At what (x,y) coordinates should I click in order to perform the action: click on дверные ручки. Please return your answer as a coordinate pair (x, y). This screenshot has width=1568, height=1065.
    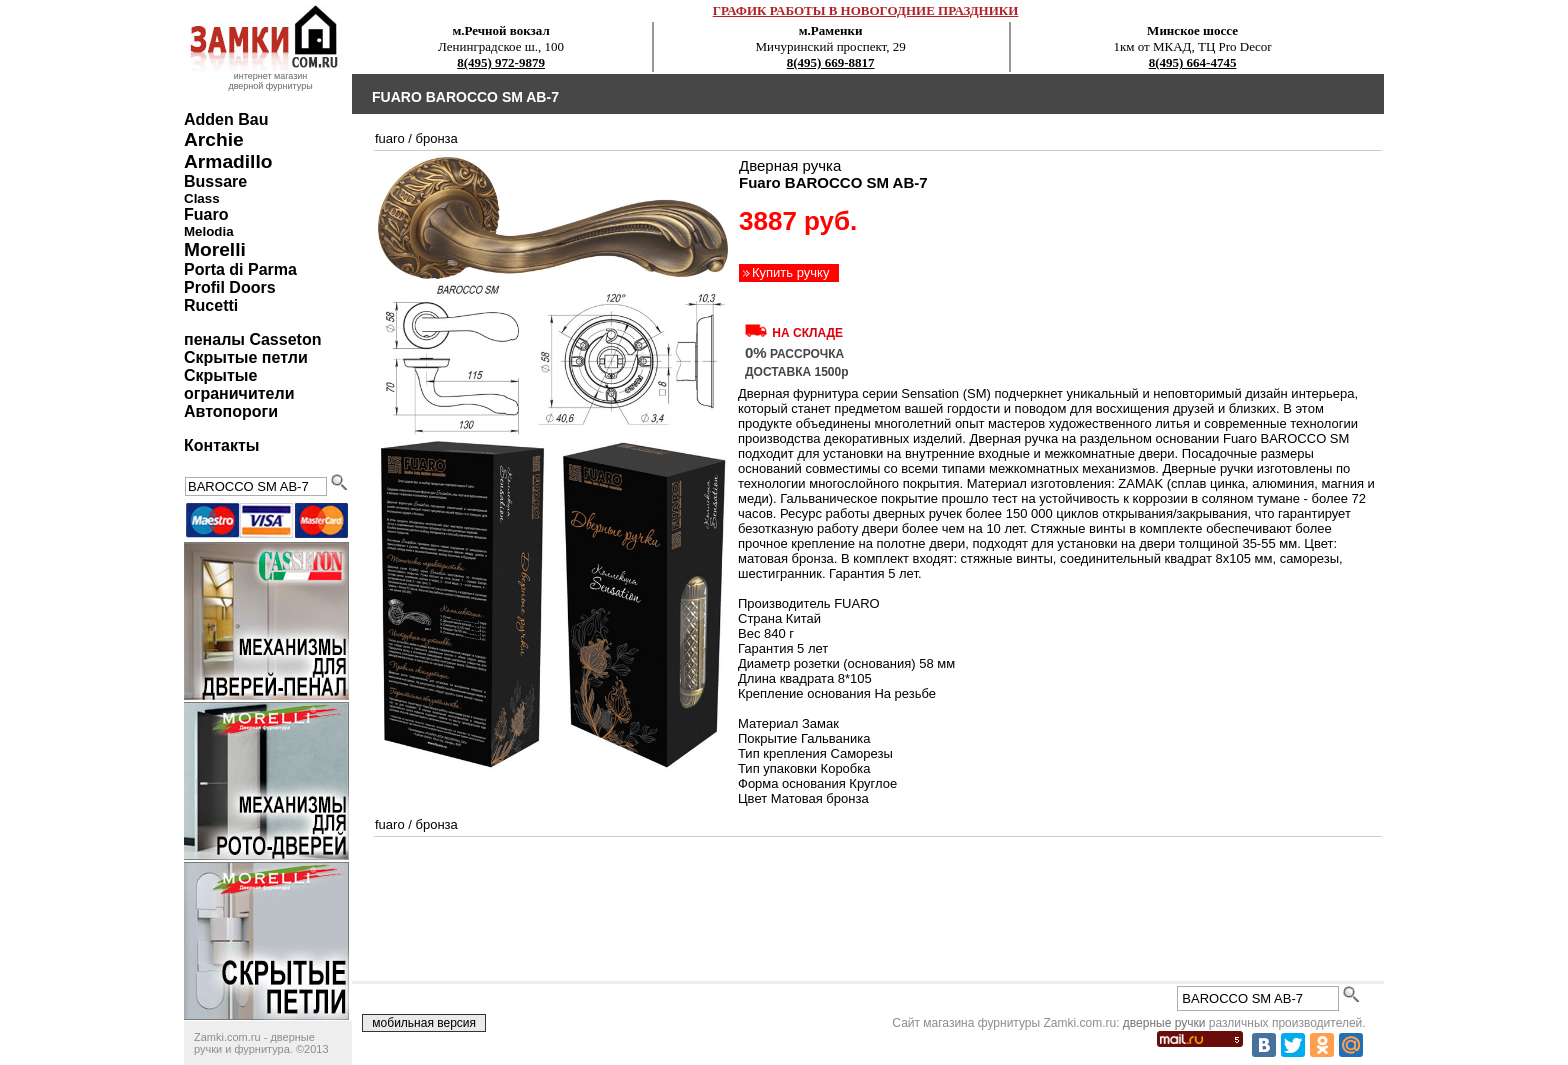
    Looking at the image, I should click on (1164, 1023).